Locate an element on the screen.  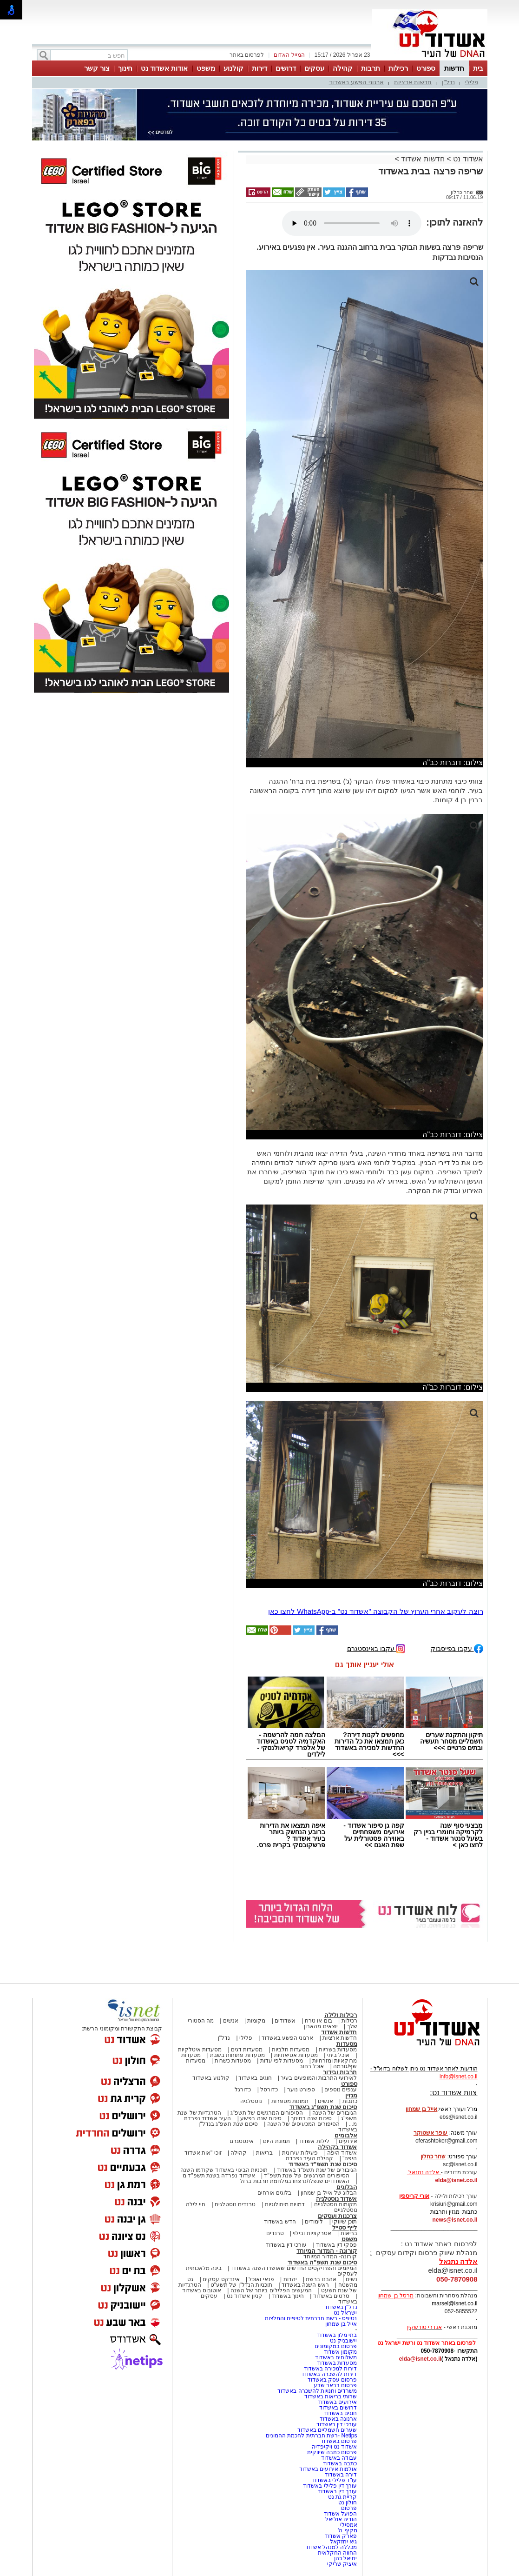
איציק שריקי is located at coordinates (342, 2564).